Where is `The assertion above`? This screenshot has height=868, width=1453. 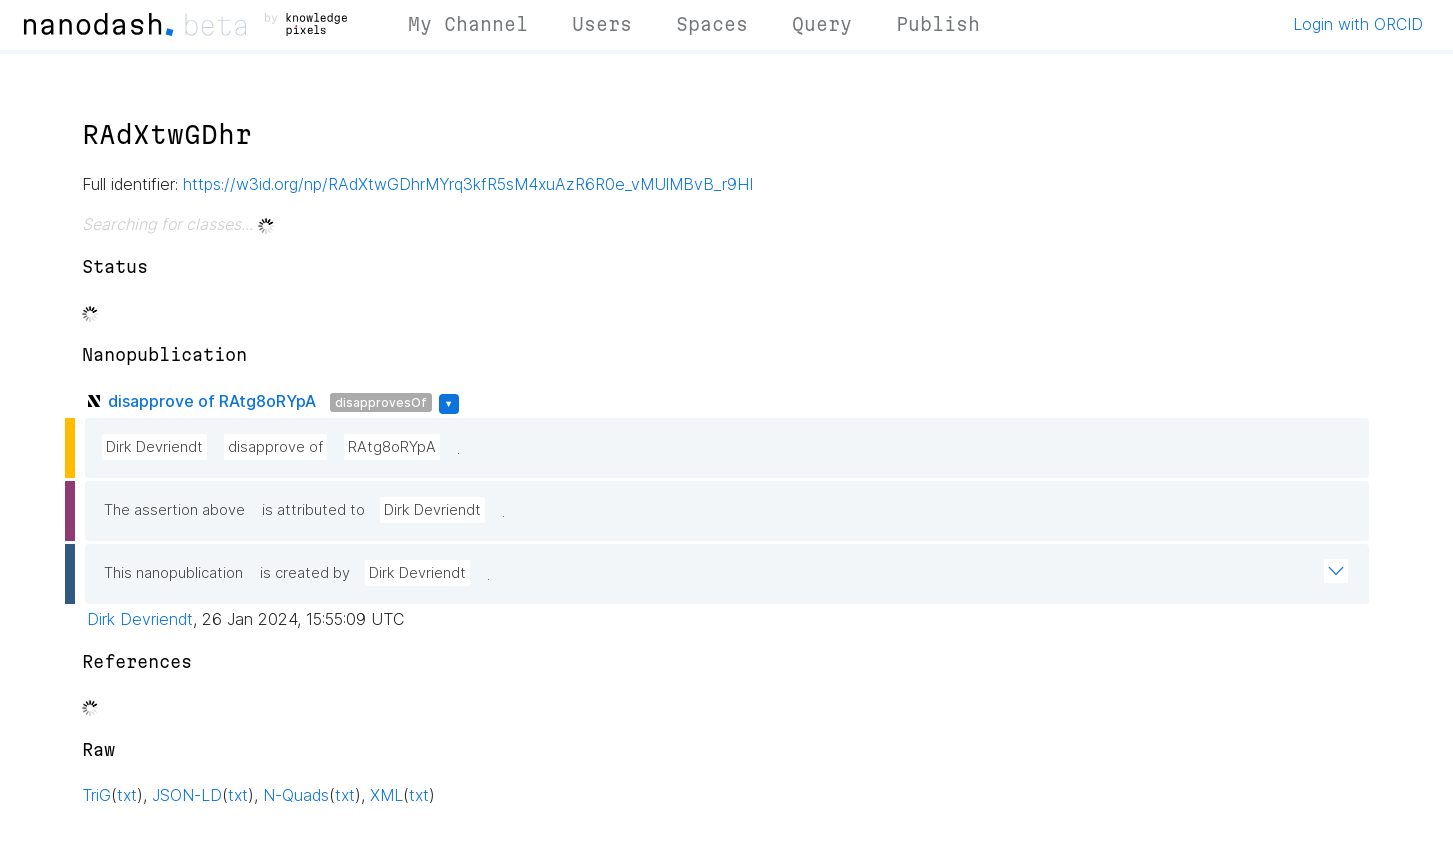
The assertion above is located at coordinates (174, 510).